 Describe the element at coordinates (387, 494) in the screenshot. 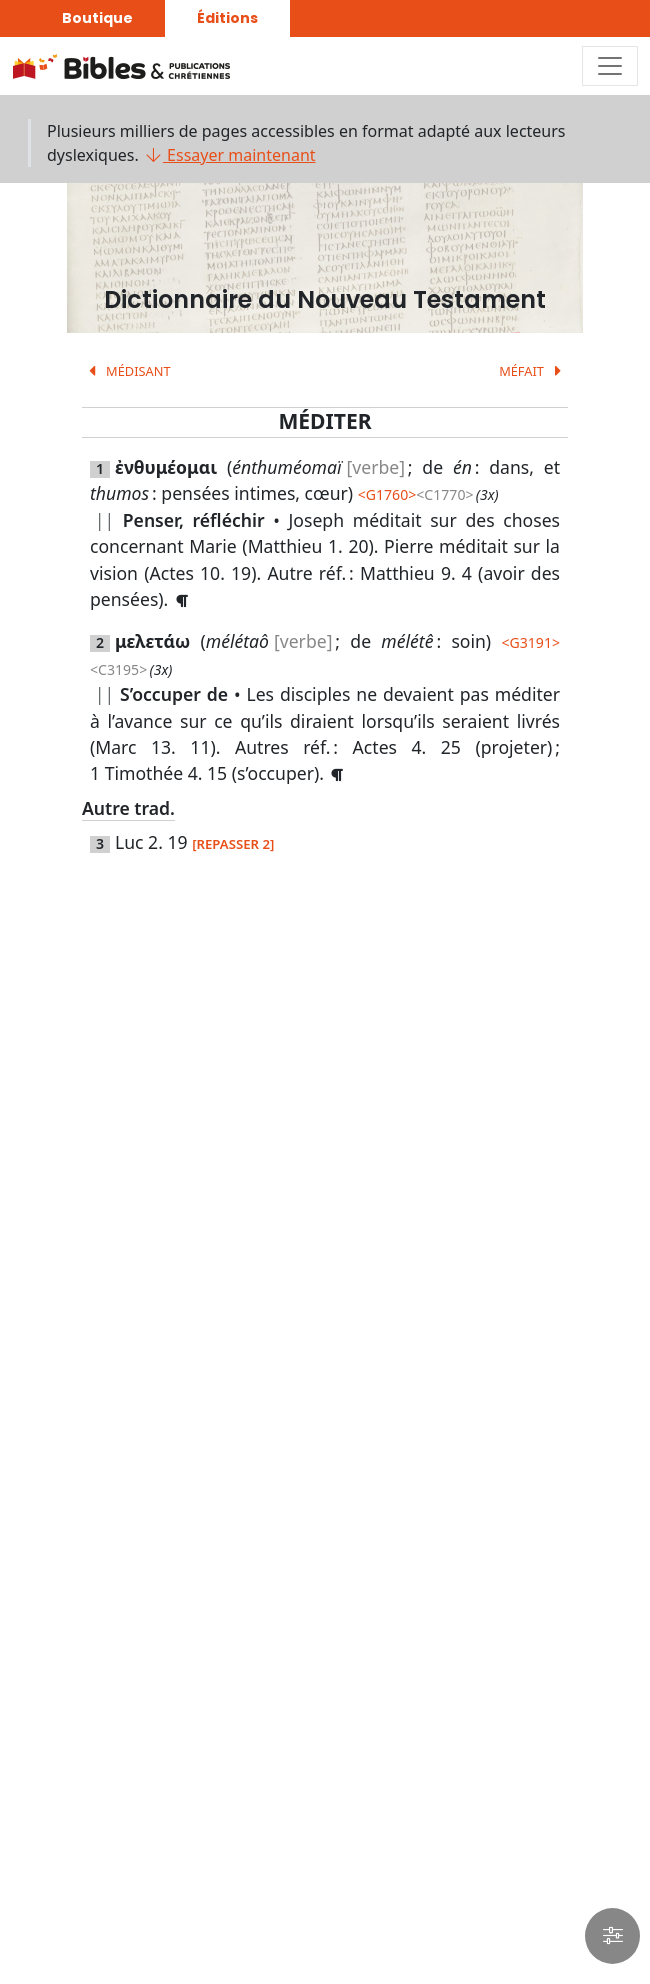

I see `G1760` at that location.